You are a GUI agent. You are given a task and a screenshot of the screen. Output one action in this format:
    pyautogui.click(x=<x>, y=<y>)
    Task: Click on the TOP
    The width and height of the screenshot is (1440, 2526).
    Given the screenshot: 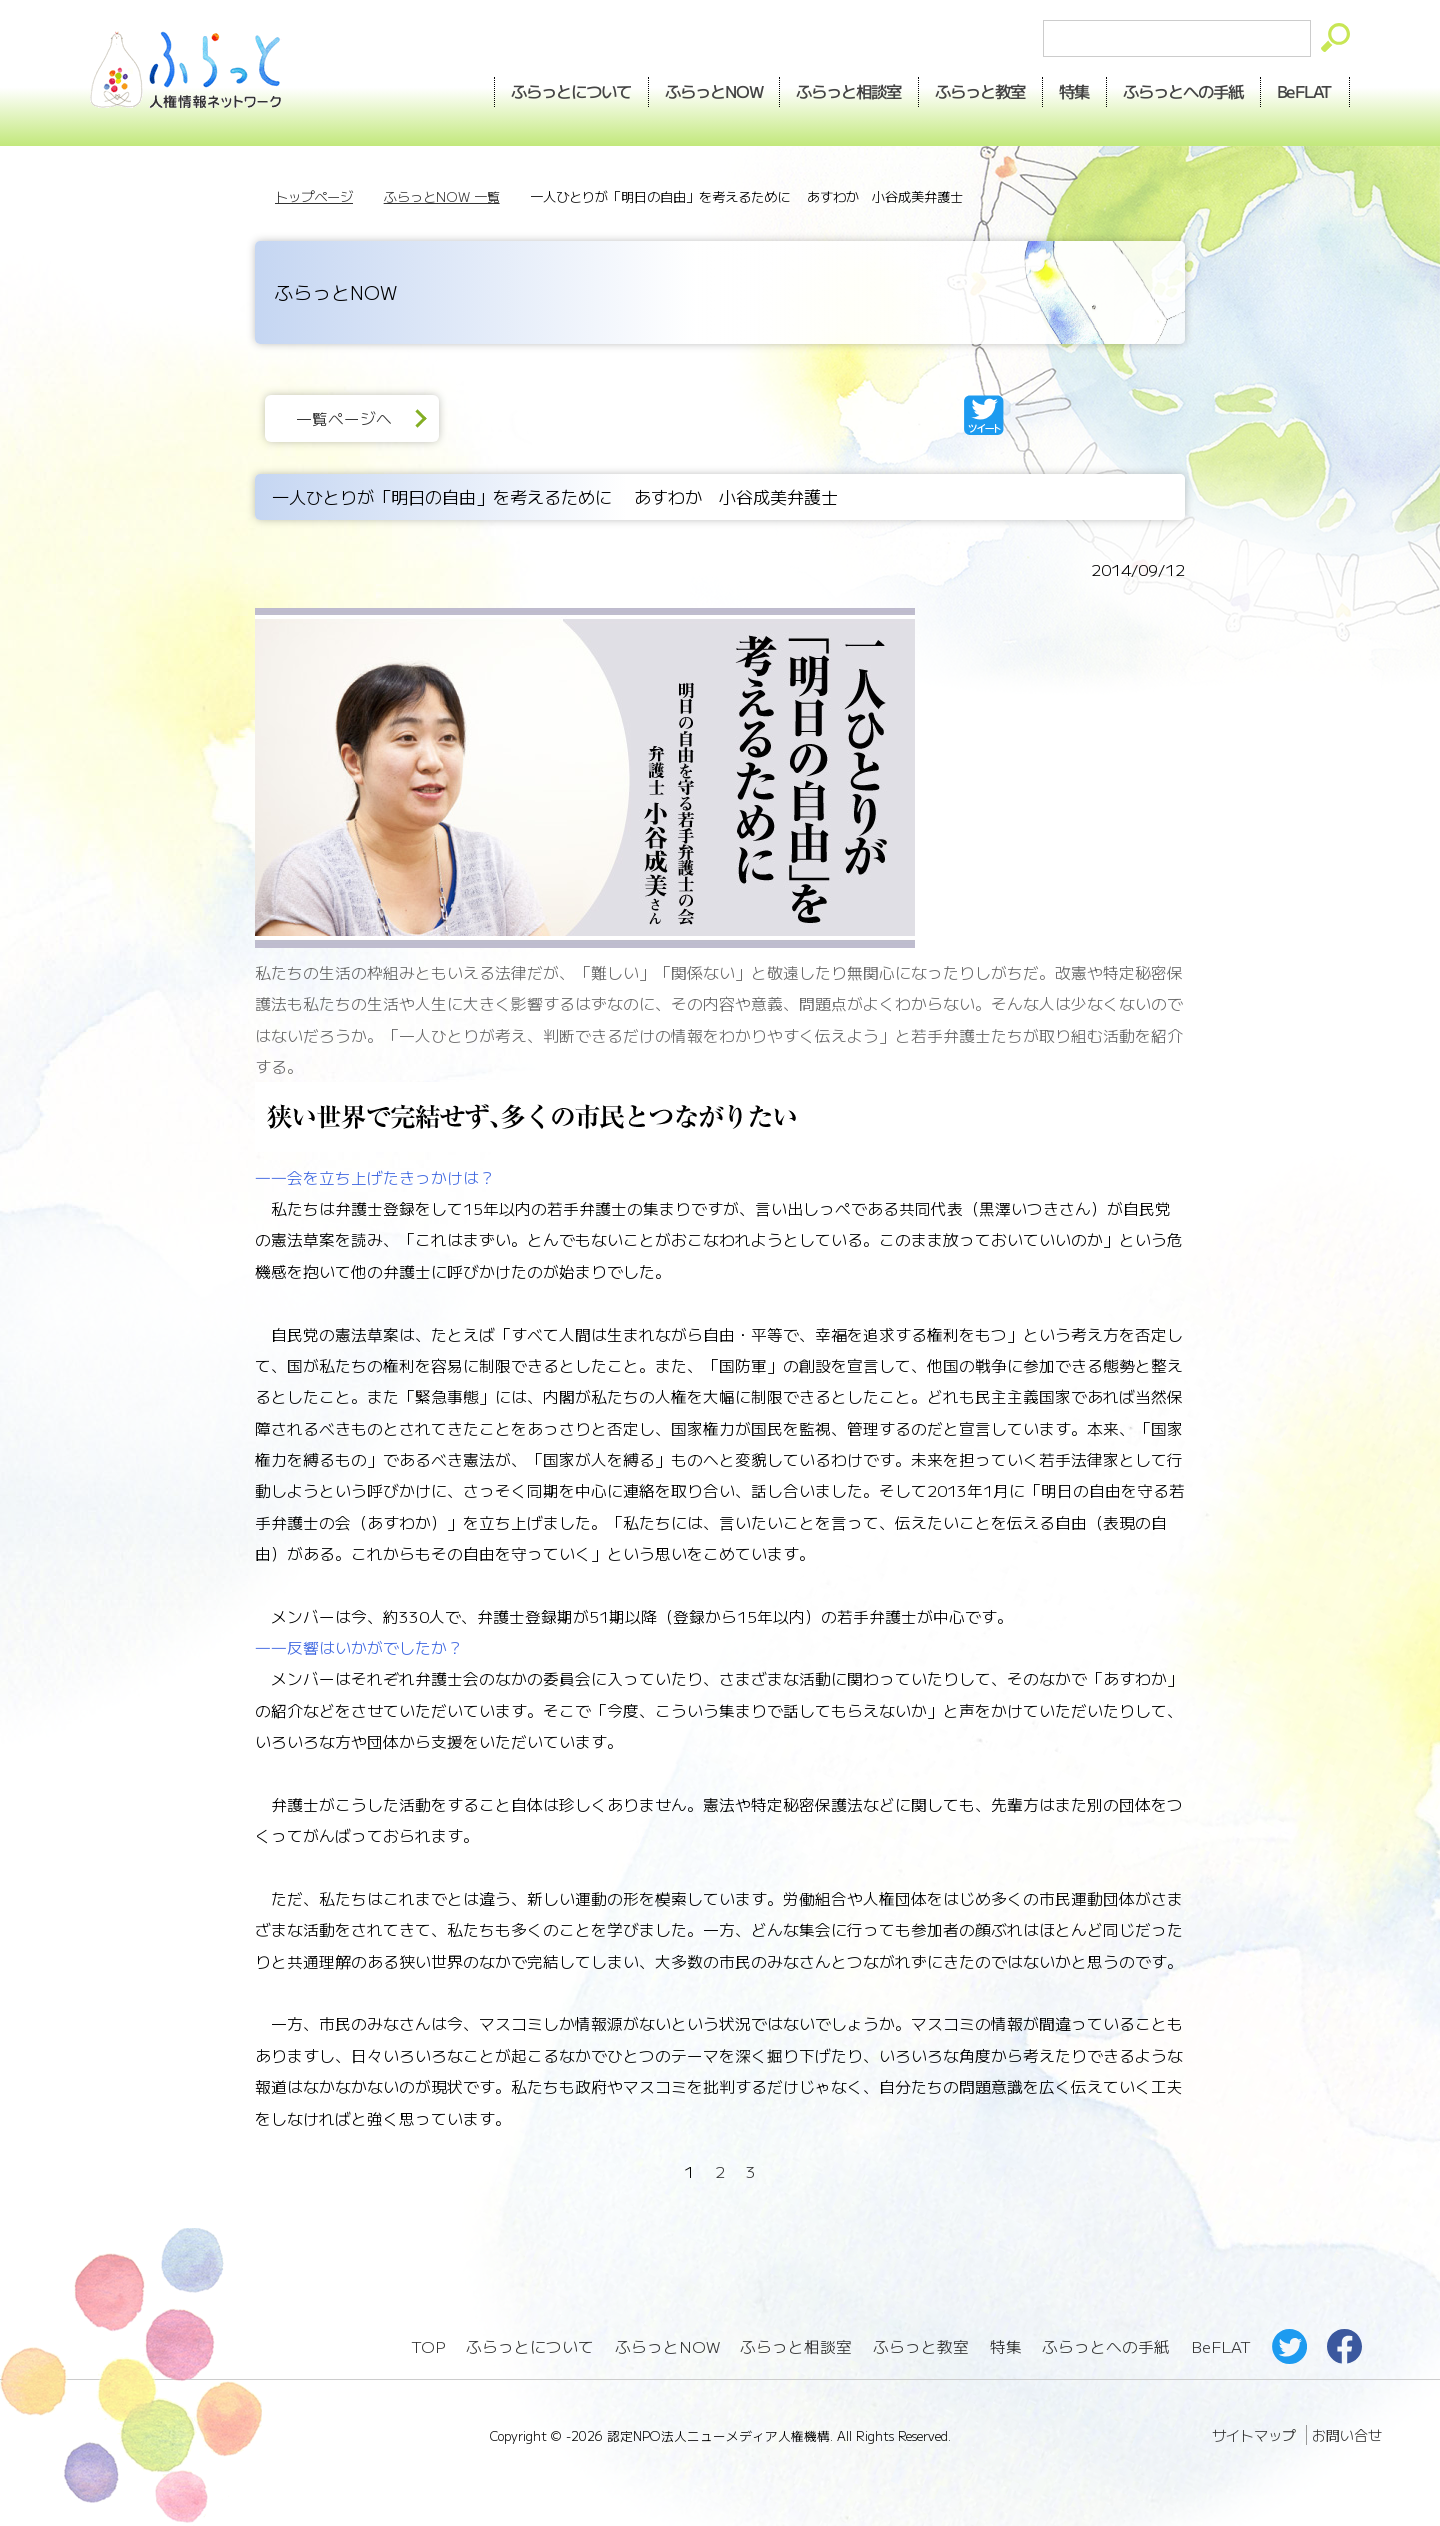 What is the action you would take?
    pyautogui.click(x=428, y=2346)
    